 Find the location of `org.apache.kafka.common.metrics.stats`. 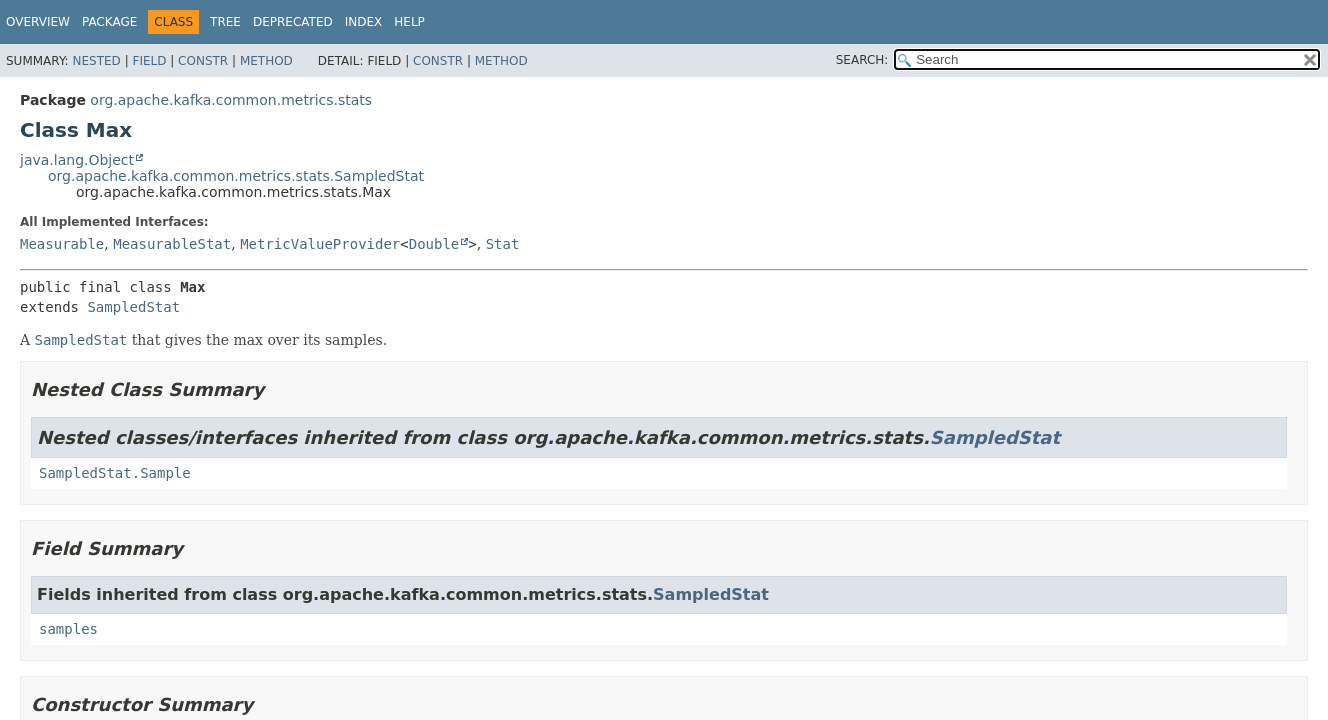

org.apache.kafka.common.metrics.stats is located at coordinates (231, 100).